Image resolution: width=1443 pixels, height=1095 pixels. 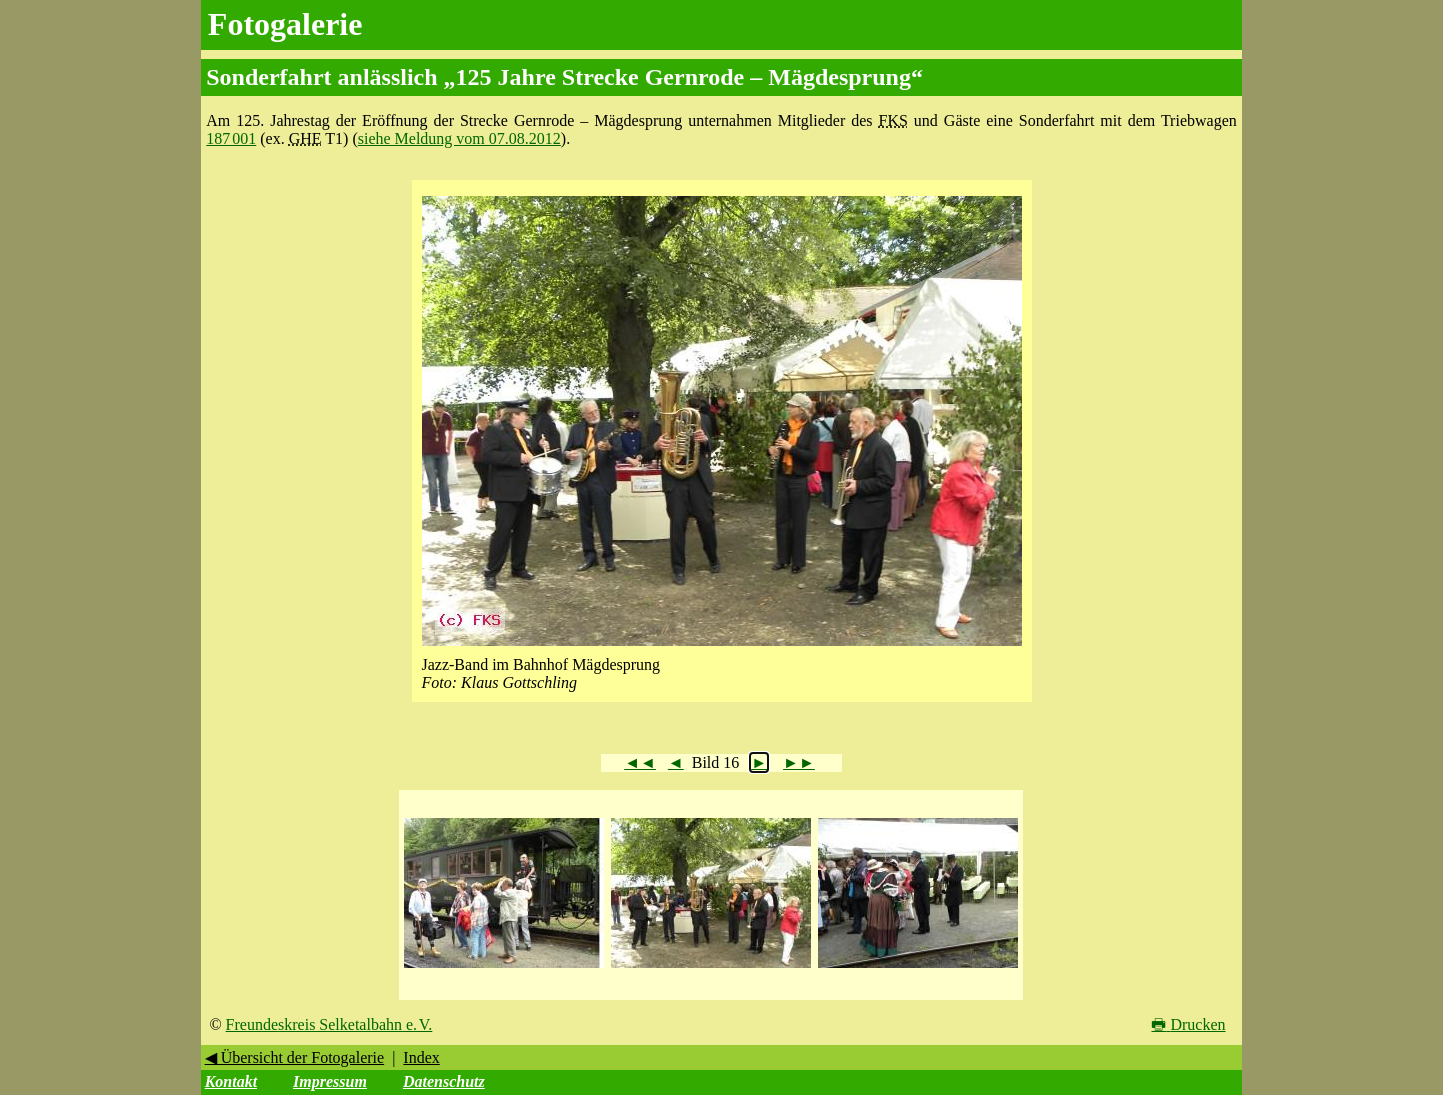 I want to click on Kontakt, so click(x=231, y=1081).